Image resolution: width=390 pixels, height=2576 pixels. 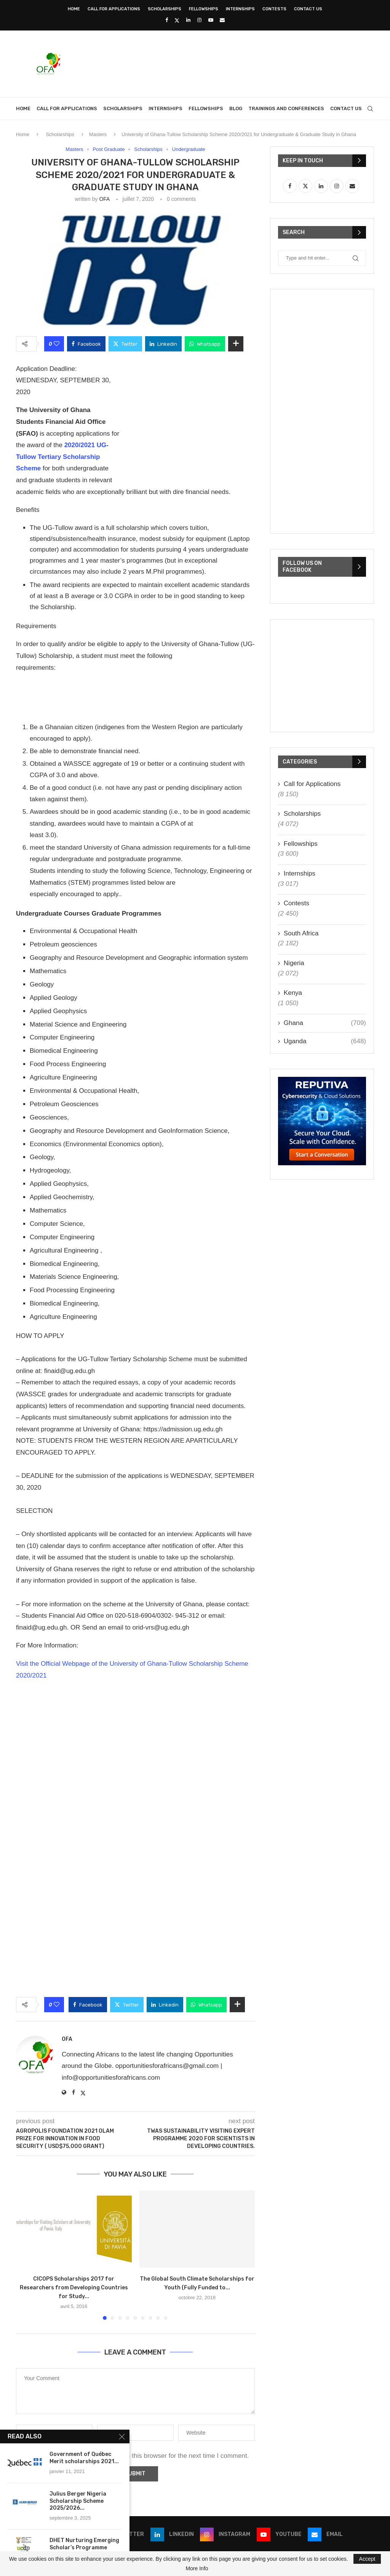 I want to click on [Share on LinkedIn], so click(x=163, y=343).